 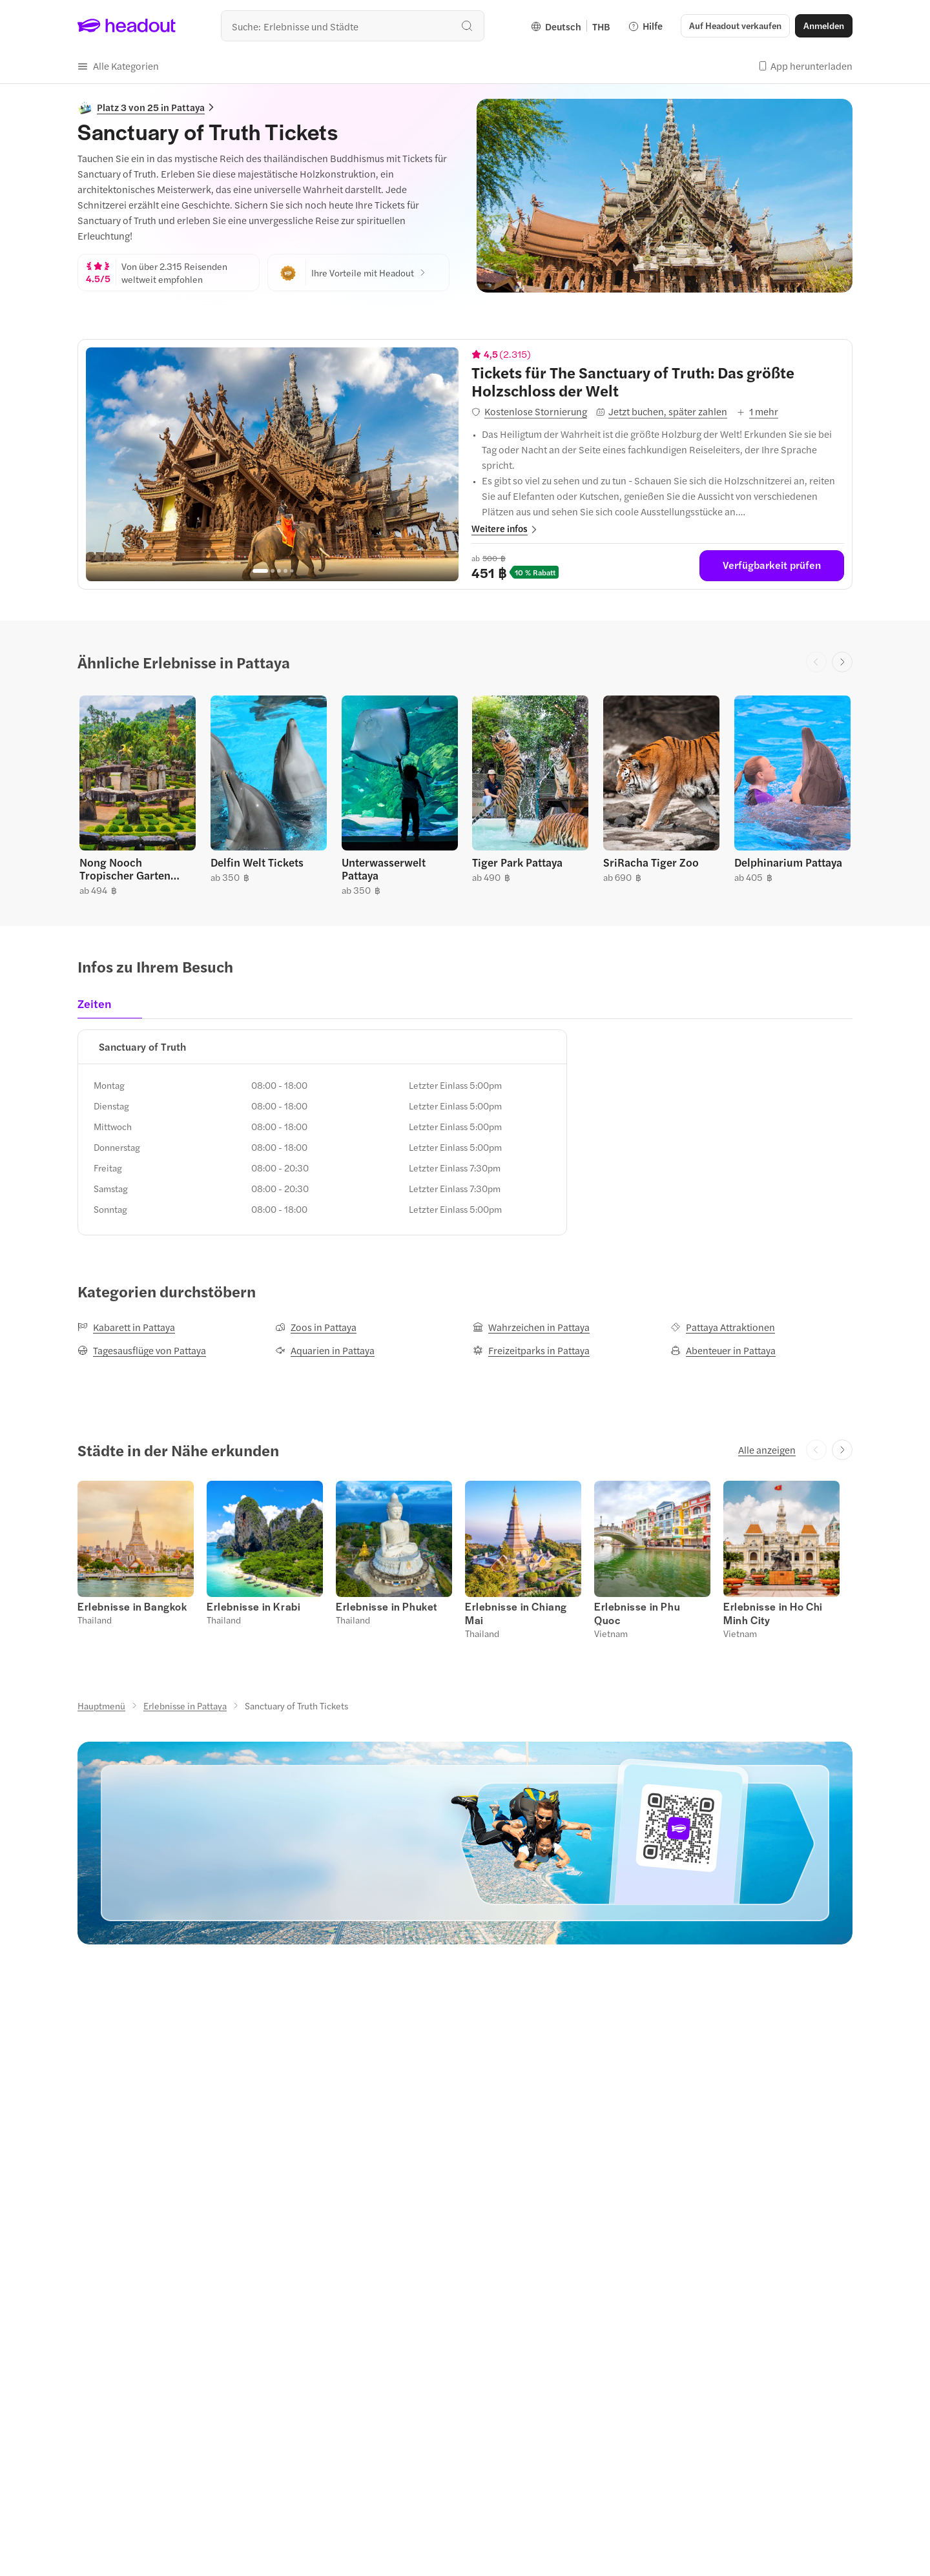 I want to click on [Erlebnisse in Bangkok], so click(x=132, y=1606).